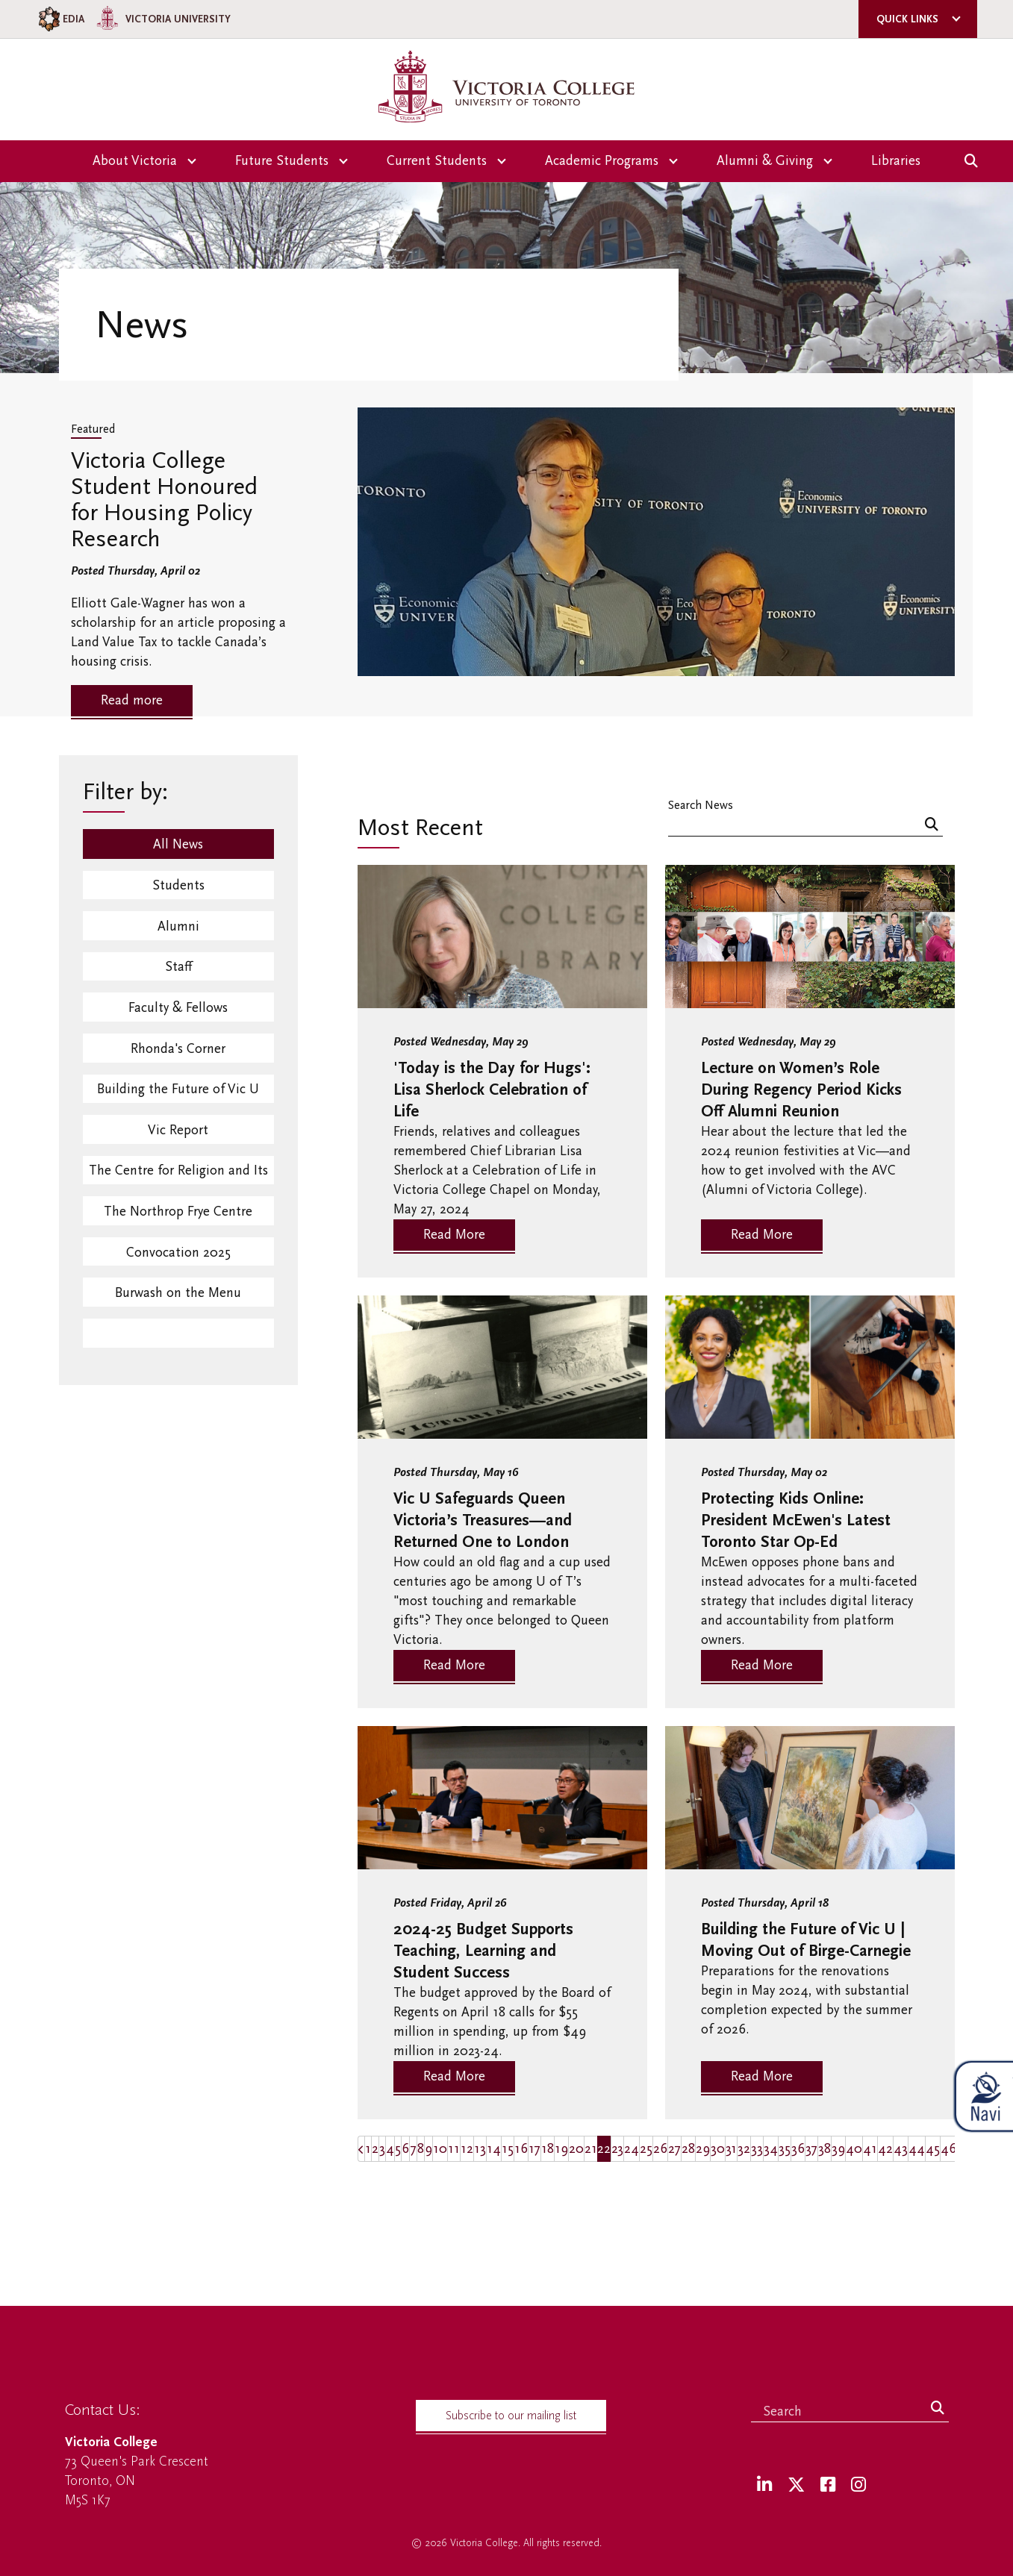 The height and width of the screenshot is (2576, 1013). What do you see at coordinates (521, 2149) in the screenshot?
I see `16` at bounding box center [521, 2149].